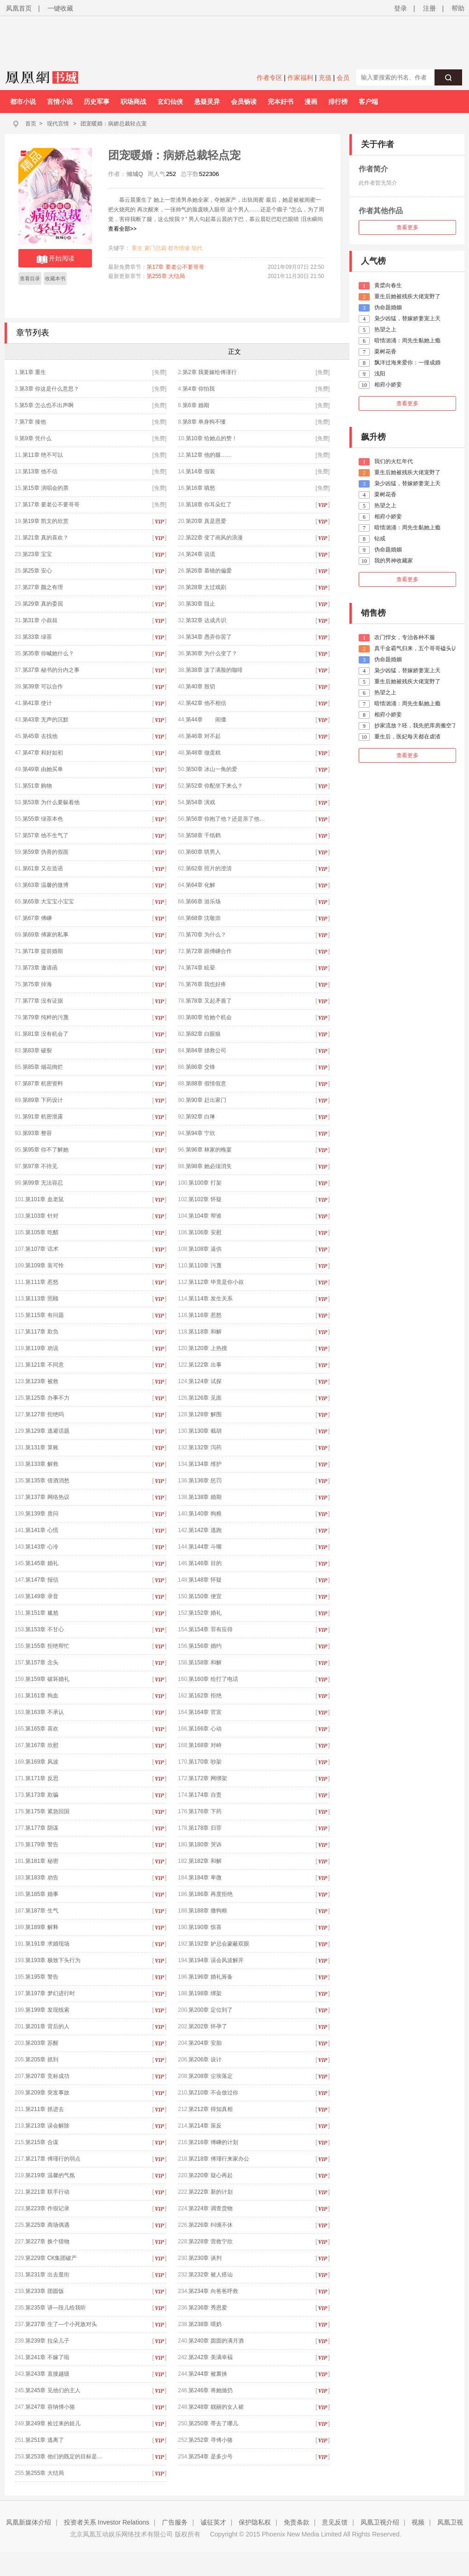 This screenshot has width=469, height=2576. I want to click on 第109章 装可怜, so click(44, 1265).